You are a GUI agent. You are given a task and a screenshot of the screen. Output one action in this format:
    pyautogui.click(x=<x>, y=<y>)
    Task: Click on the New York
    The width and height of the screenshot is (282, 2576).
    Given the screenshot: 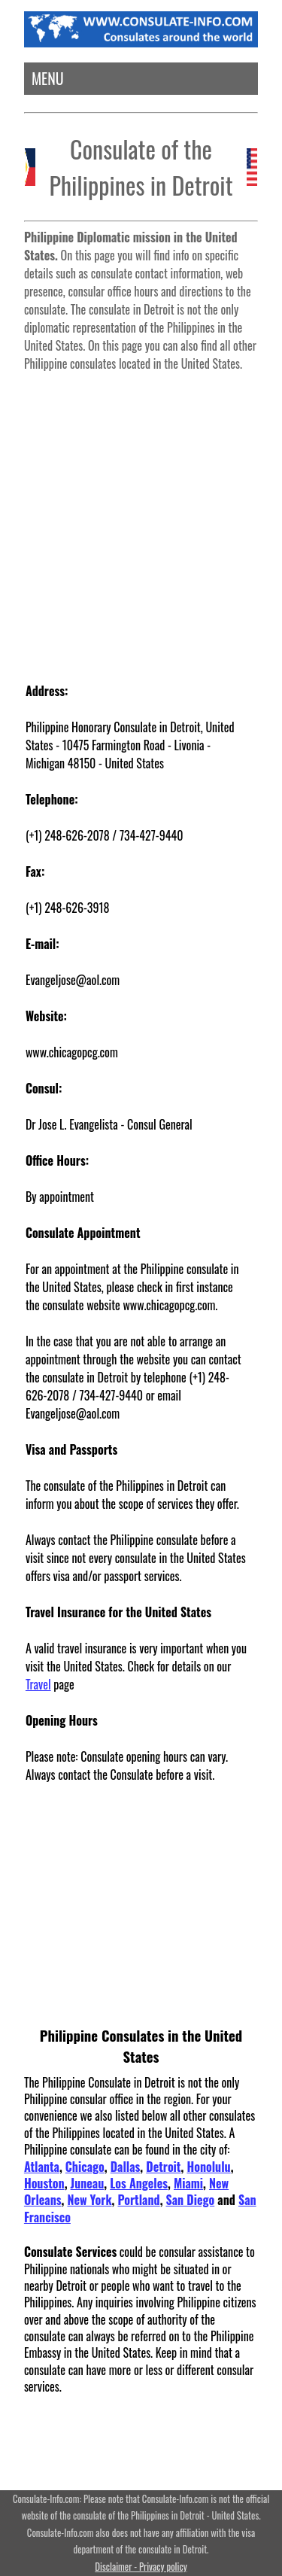 What is the action you would take?
    pyautogui.click(x=89, y=2200)
    